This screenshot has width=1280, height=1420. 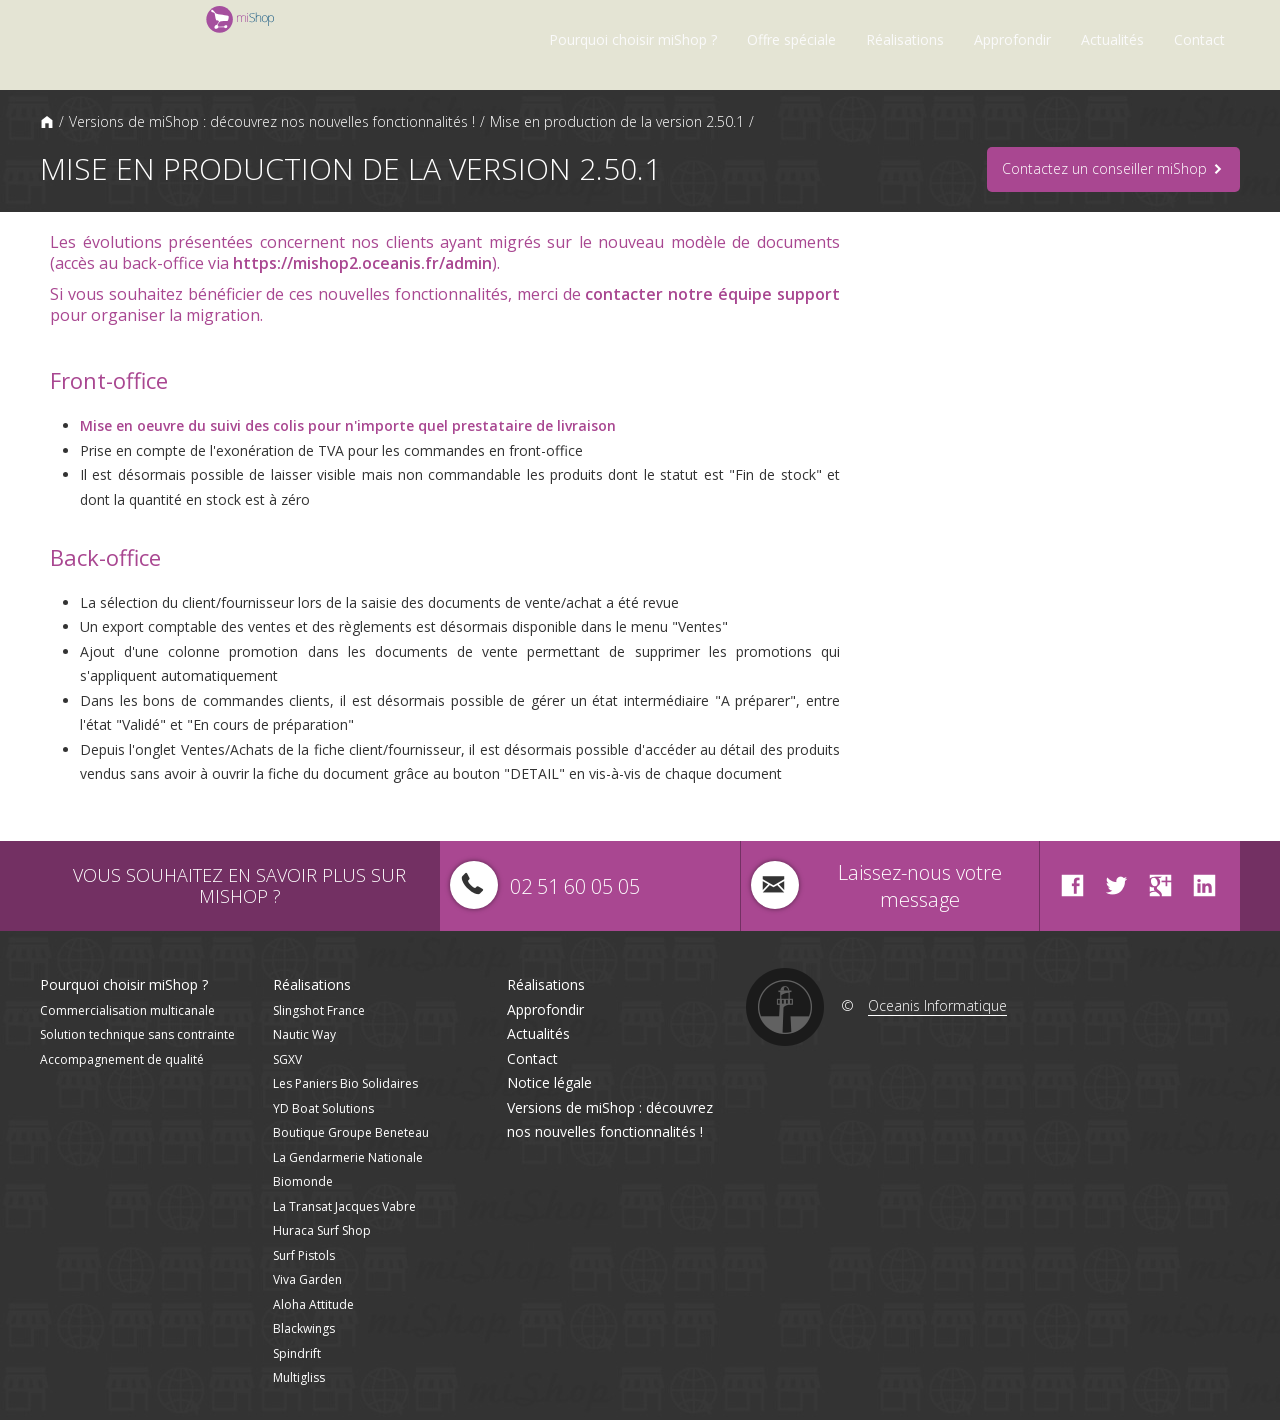 I want to click on Approfondir, so click(x=1012, y=39).